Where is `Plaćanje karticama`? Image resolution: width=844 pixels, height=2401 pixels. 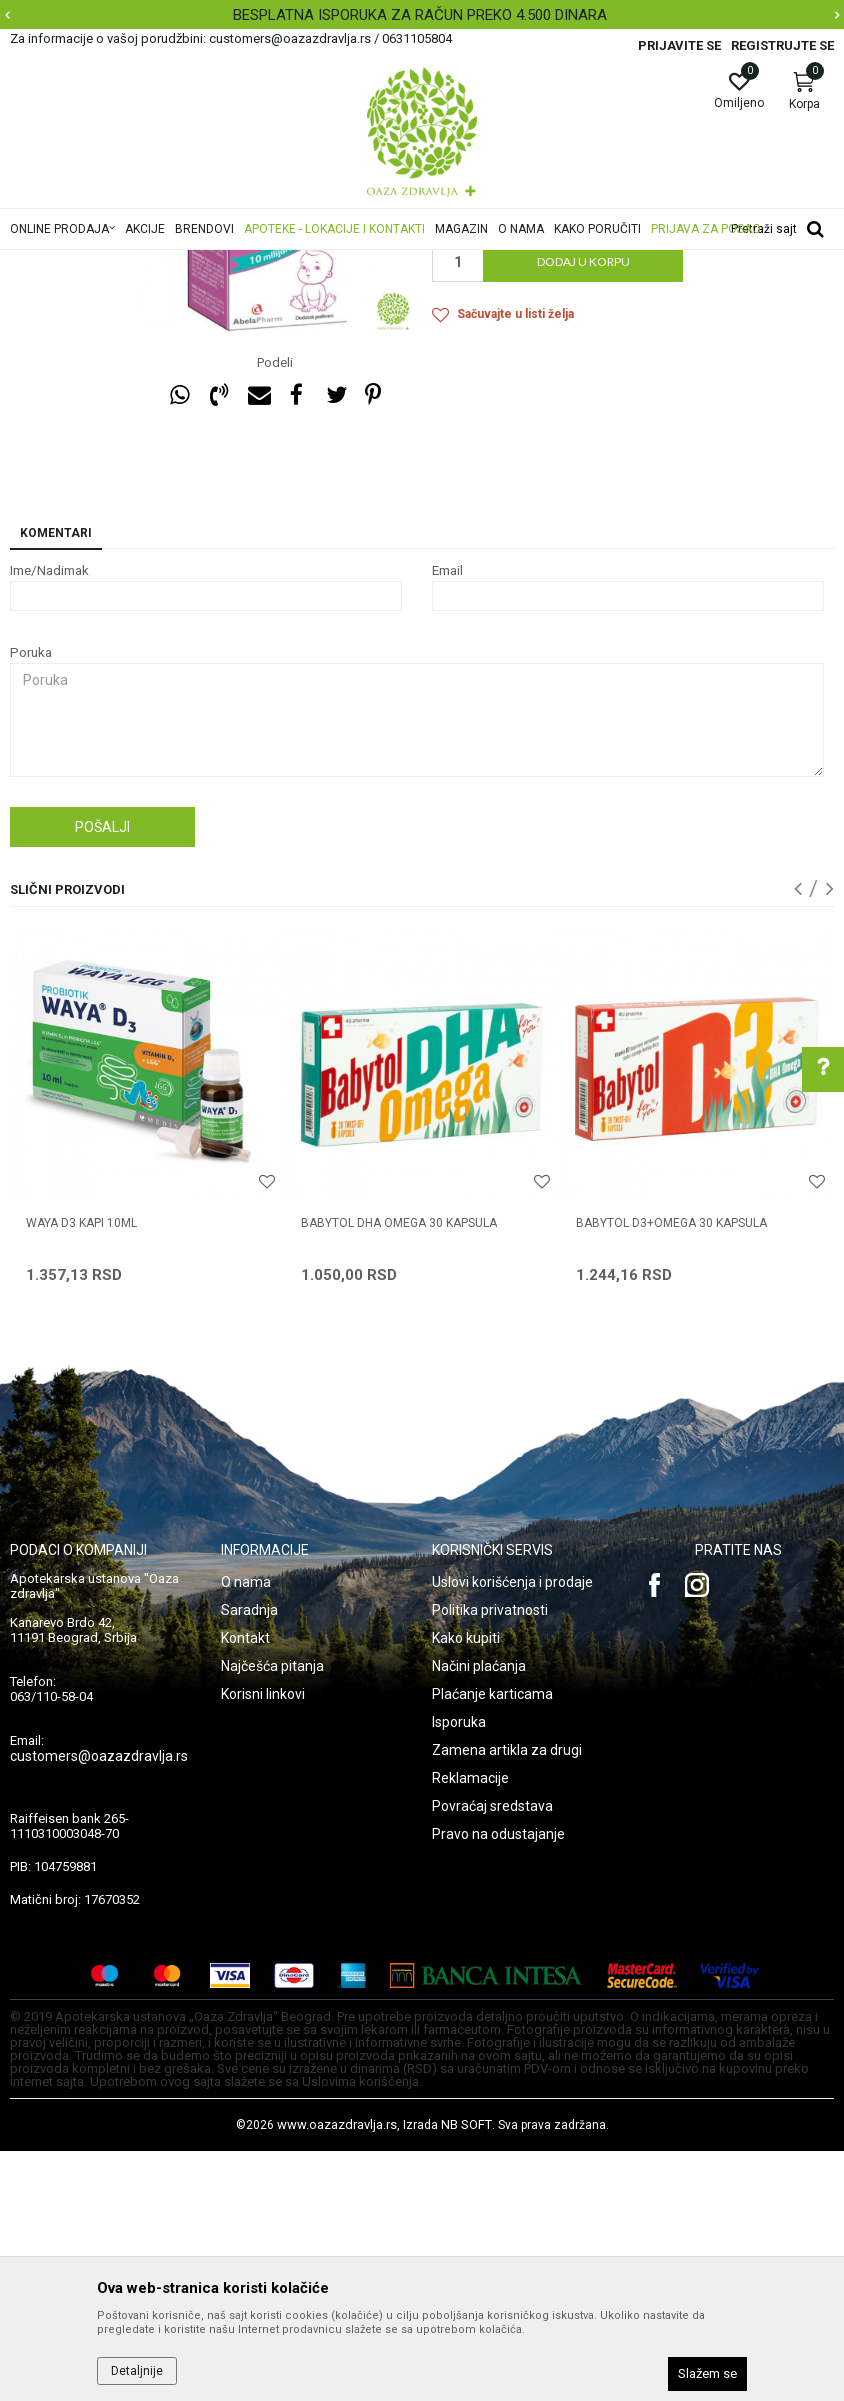
Plaćanje karticama is located at coordinates (492, 1944).